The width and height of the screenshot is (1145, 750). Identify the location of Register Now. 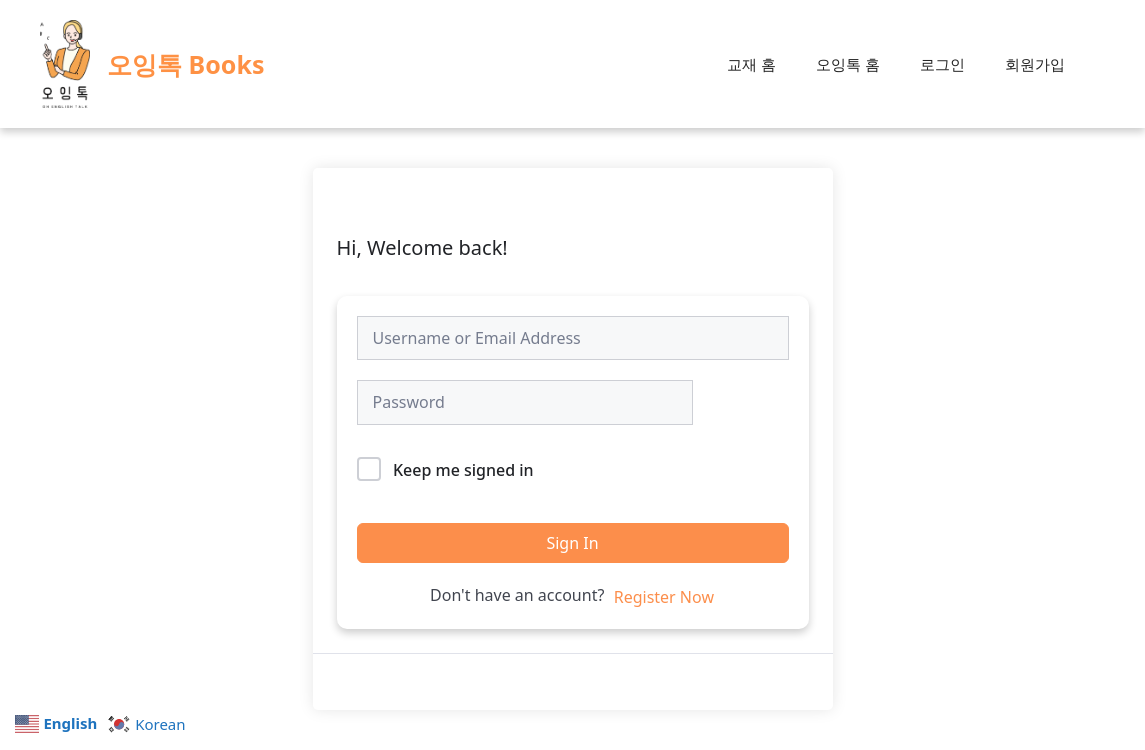
(664, 597).